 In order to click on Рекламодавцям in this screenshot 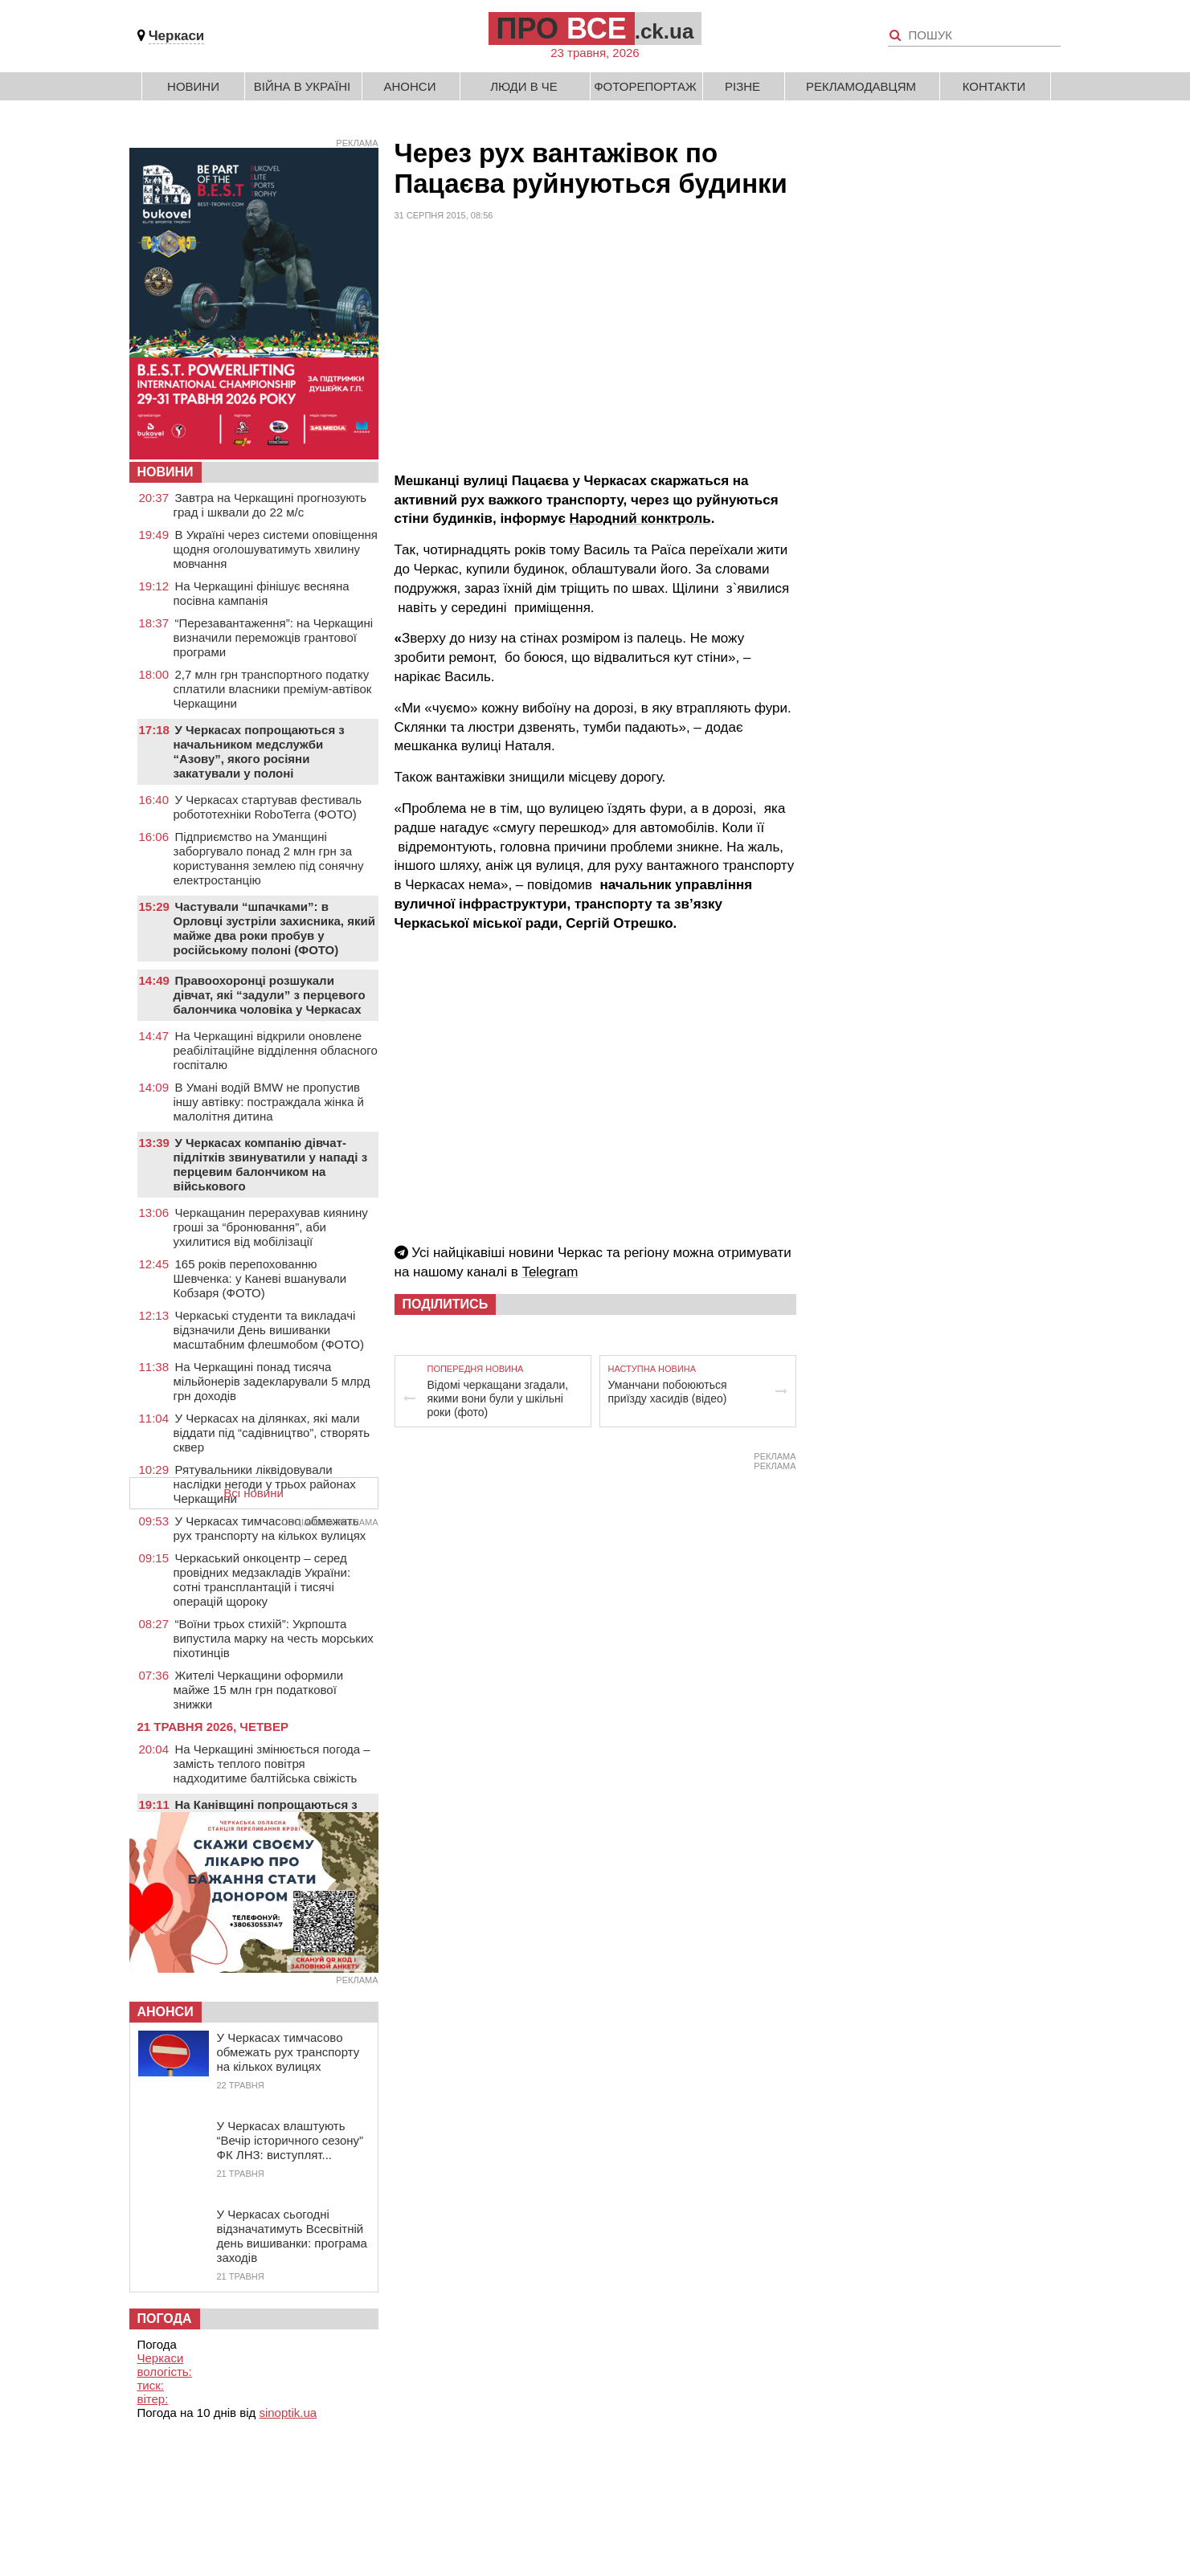, I will do `click(861, 86)`.